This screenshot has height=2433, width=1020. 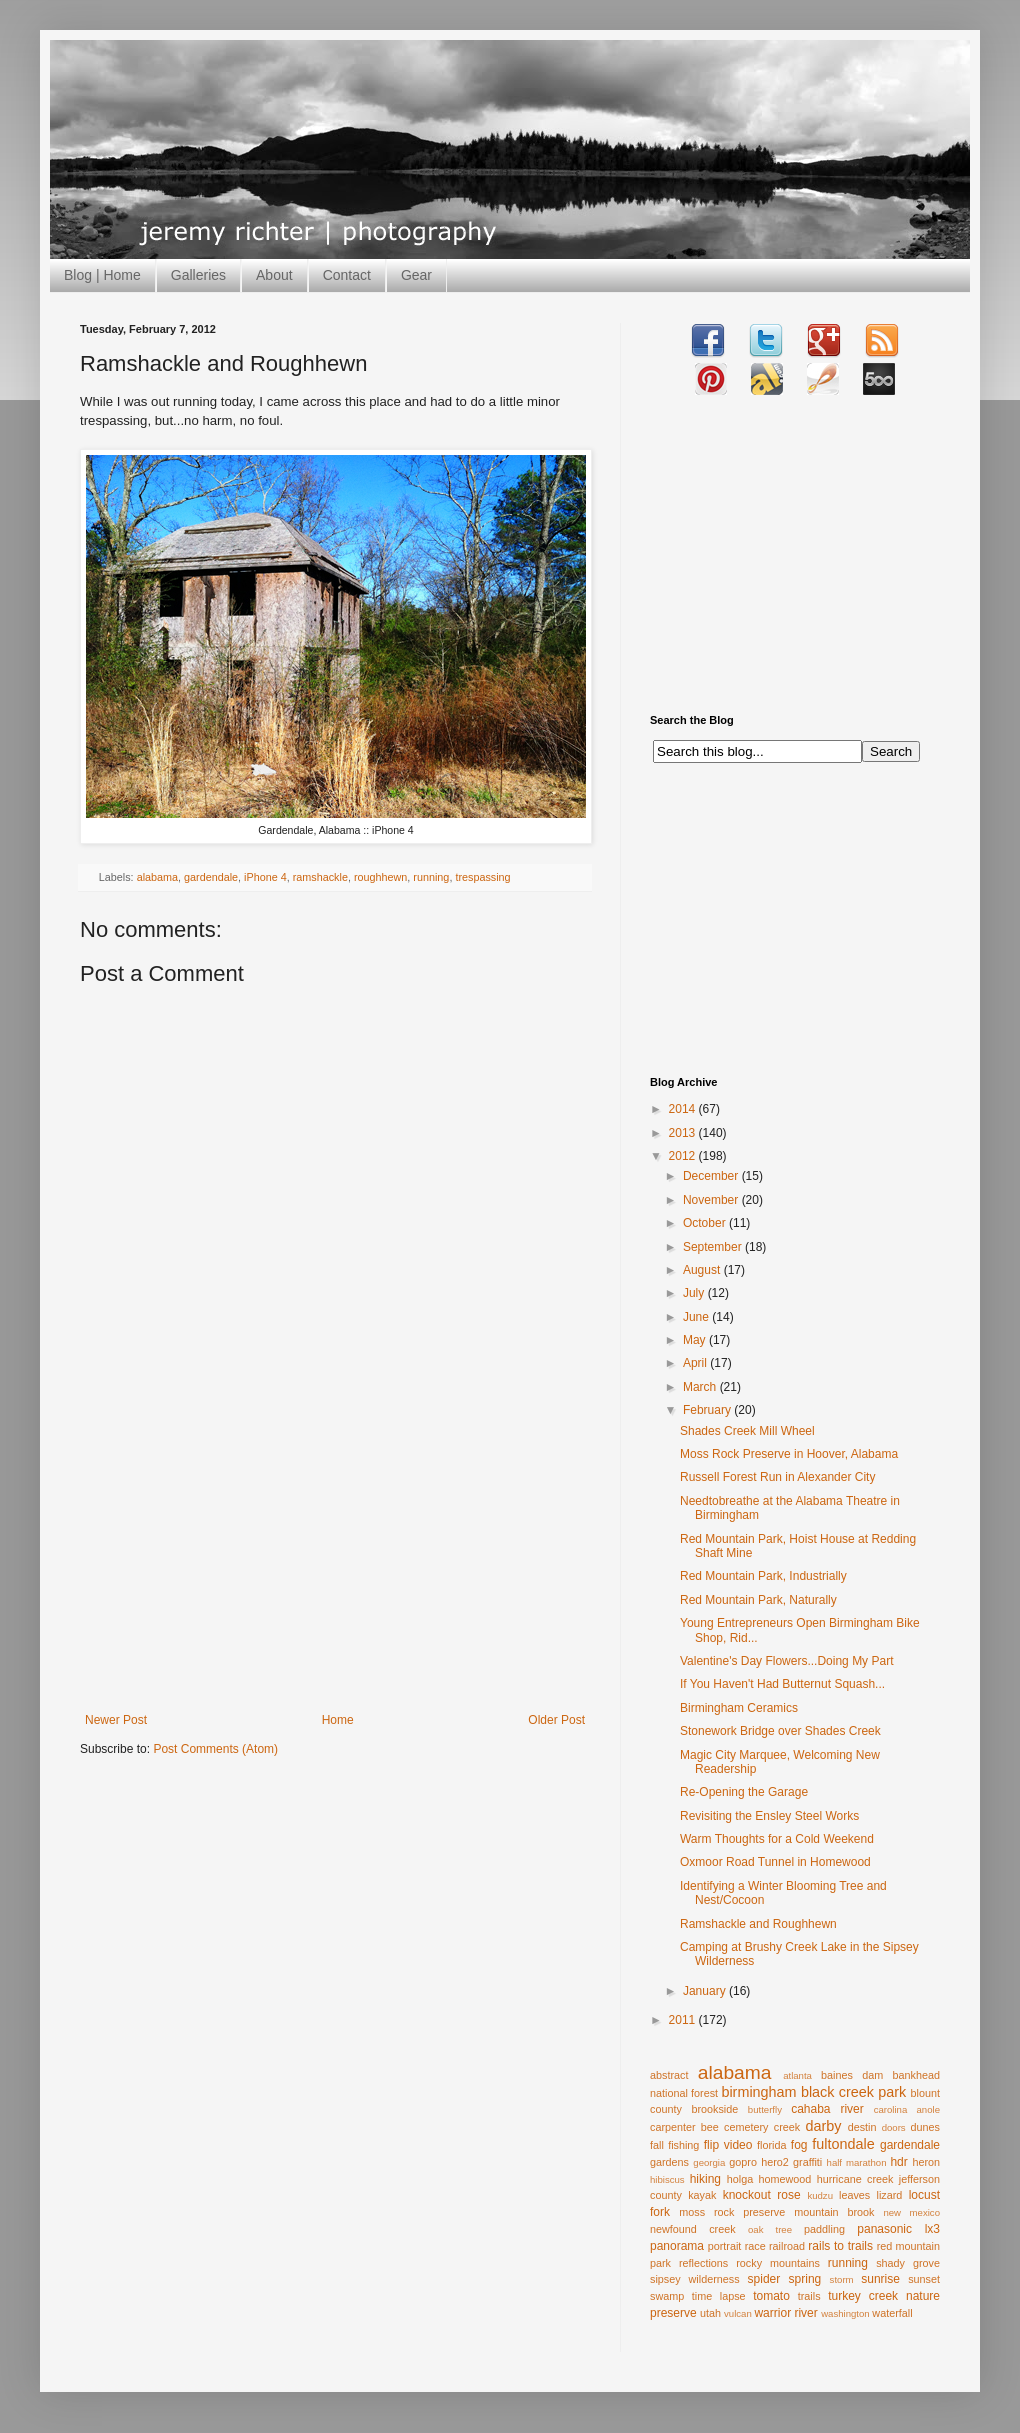 What do you see at coordinates (701, 1387) in the screenshot?
I see `March` at bounding box center [701, 1387].